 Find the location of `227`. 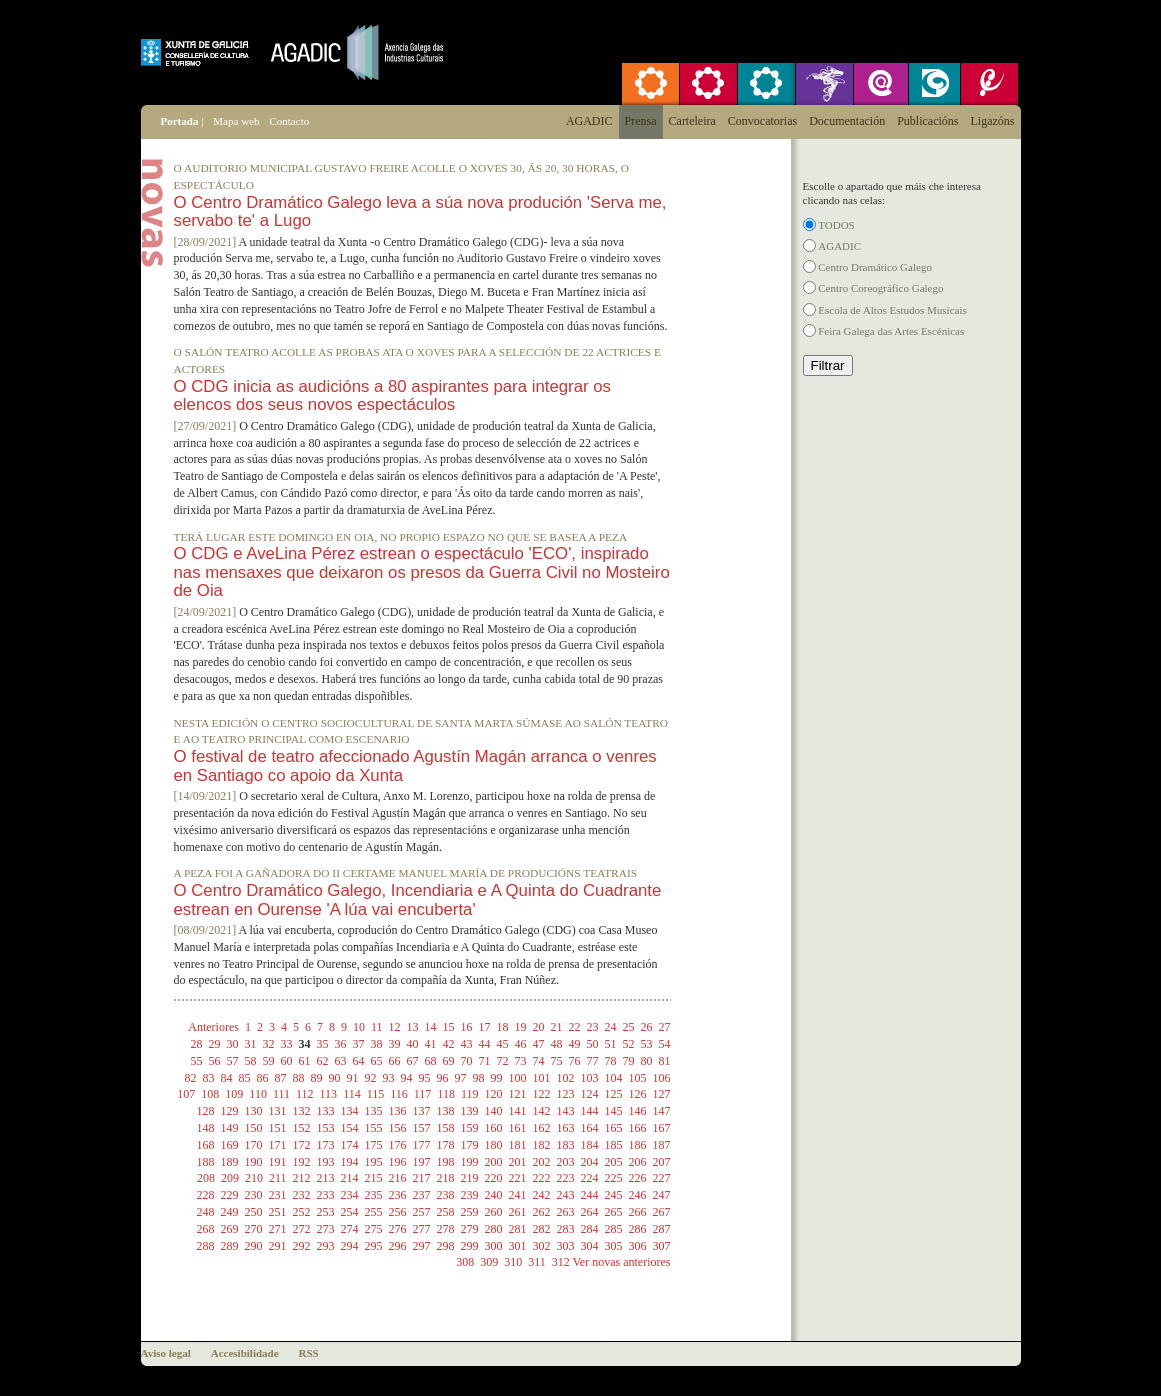

227 is located at coordinates (662, 1178).